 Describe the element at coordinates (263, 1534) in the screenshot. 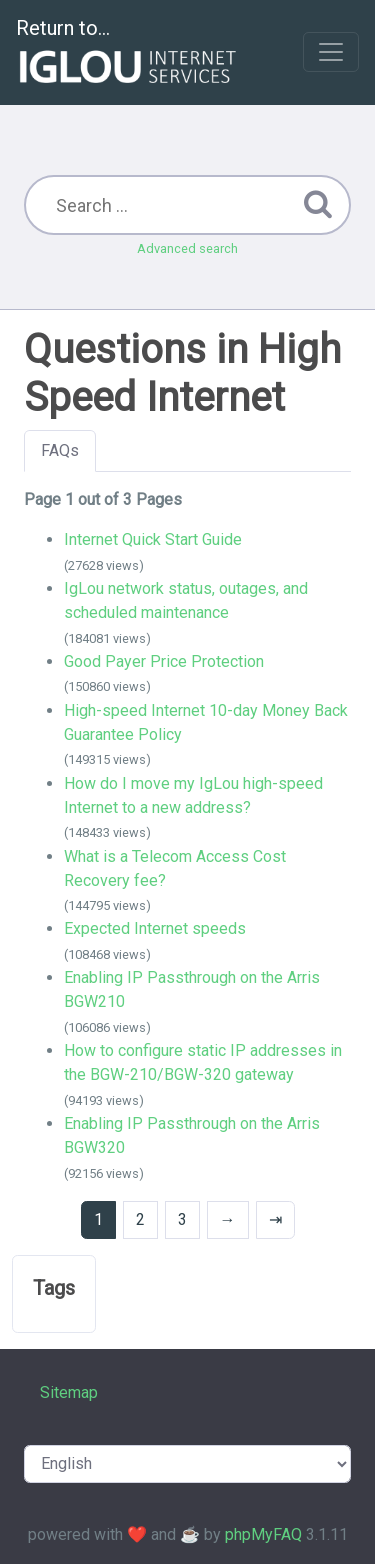

I see `phpMyFAQ` at that location.